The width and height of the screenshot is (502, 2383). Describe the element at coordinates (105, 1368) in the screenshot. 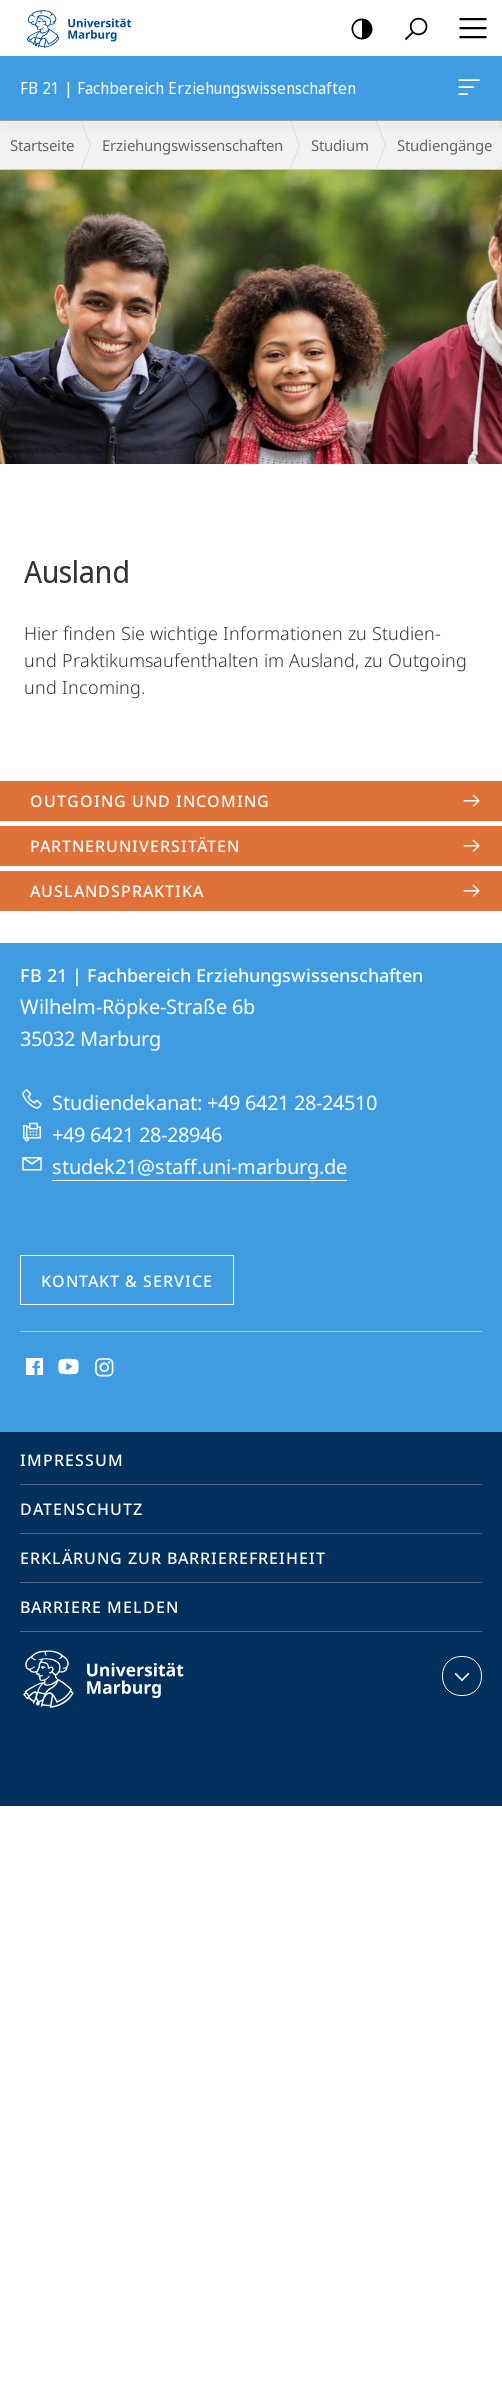

I see `Instagram` at that location.